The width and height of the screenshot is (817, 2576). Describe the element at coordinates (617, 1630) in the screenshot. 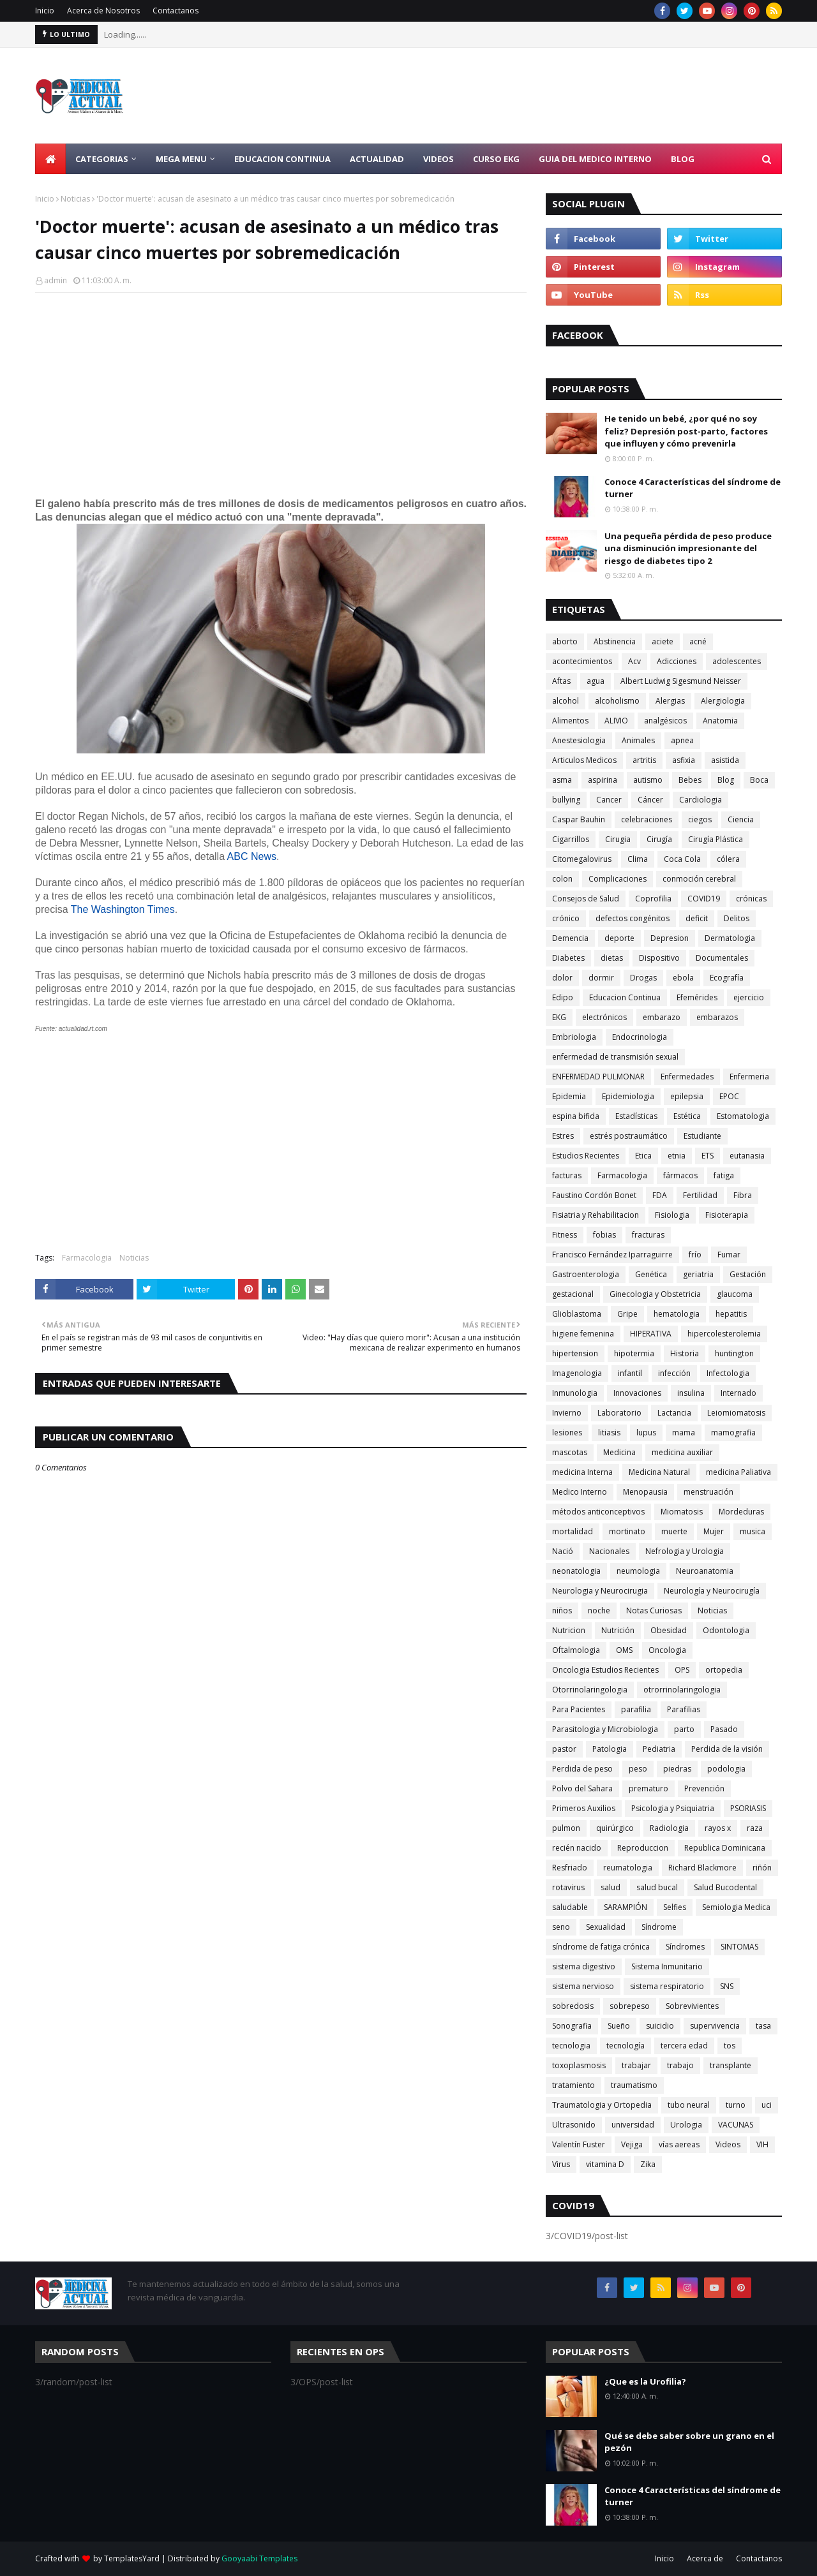

I see `Nutrición` at that location.